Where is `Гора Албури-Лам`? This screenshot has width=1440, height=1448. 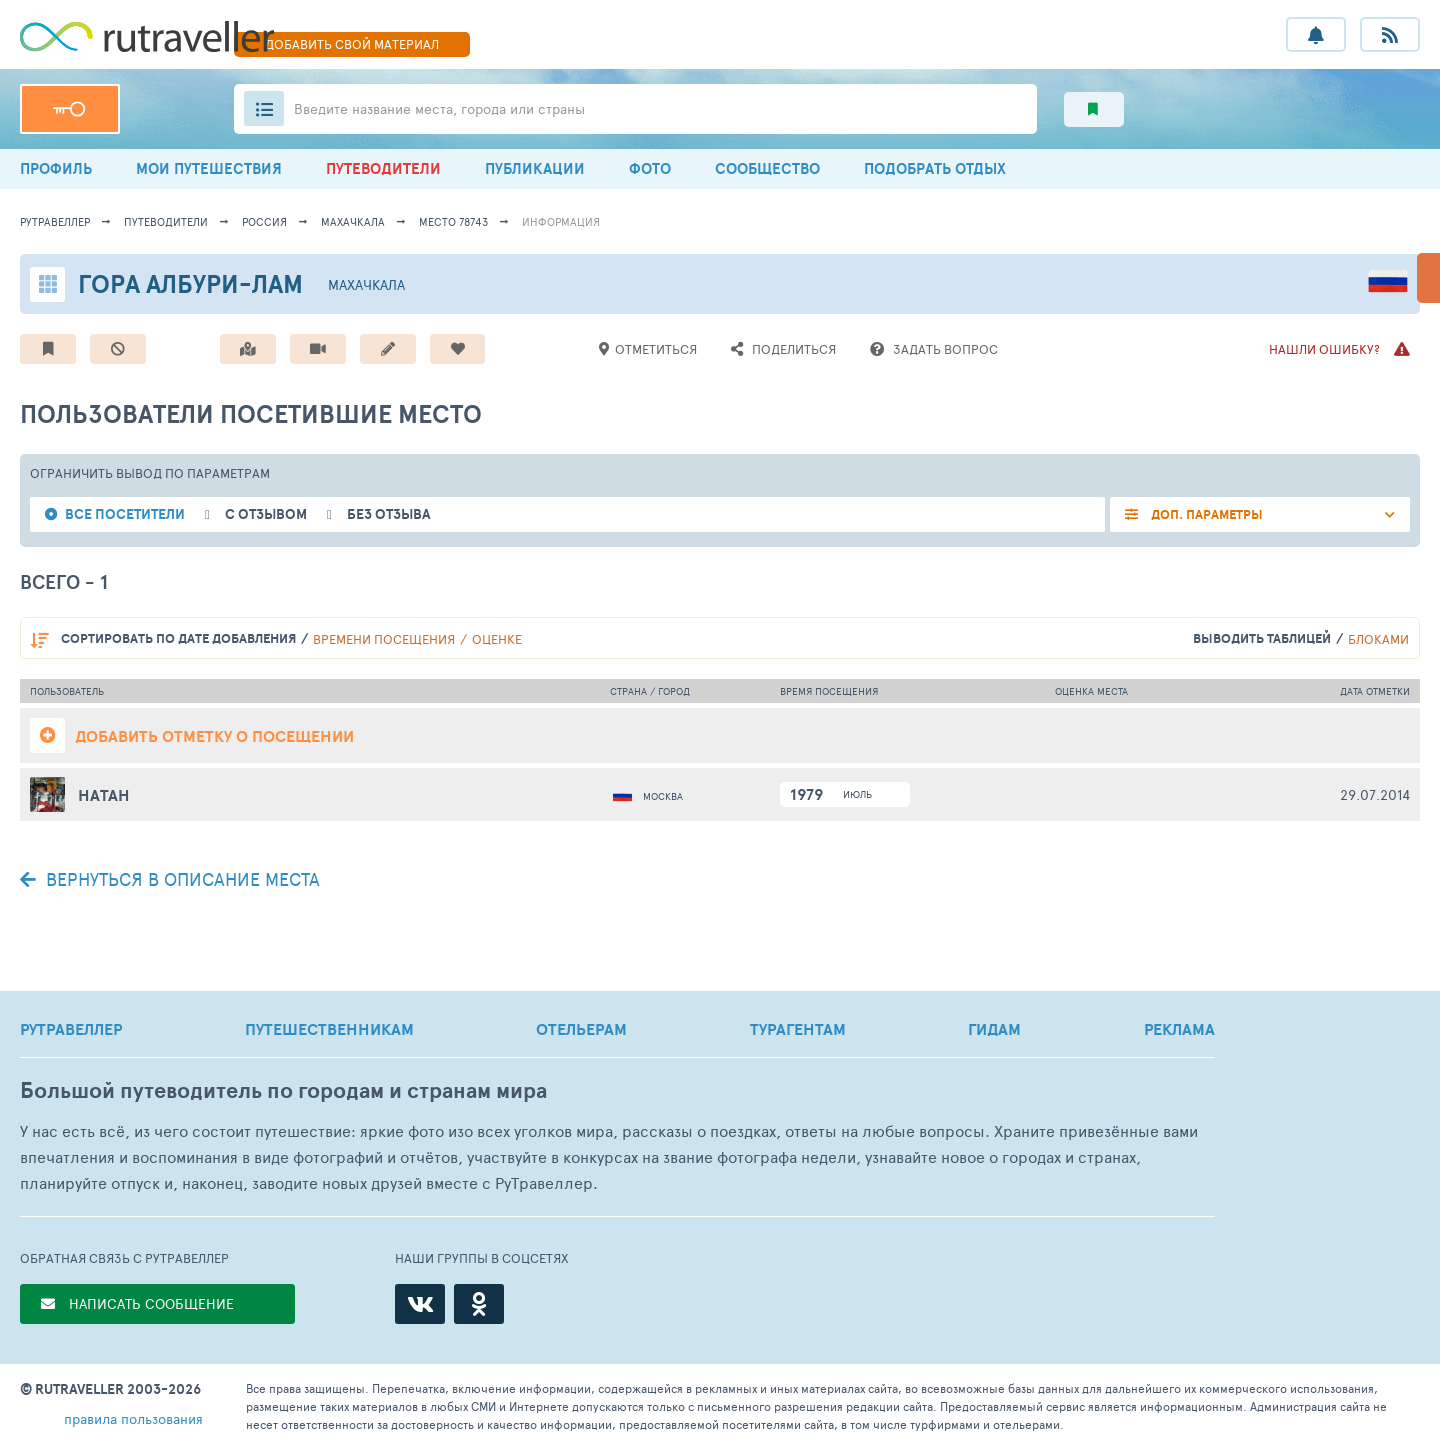
Гора Албури-Лам is located at coordinates (190, 283).